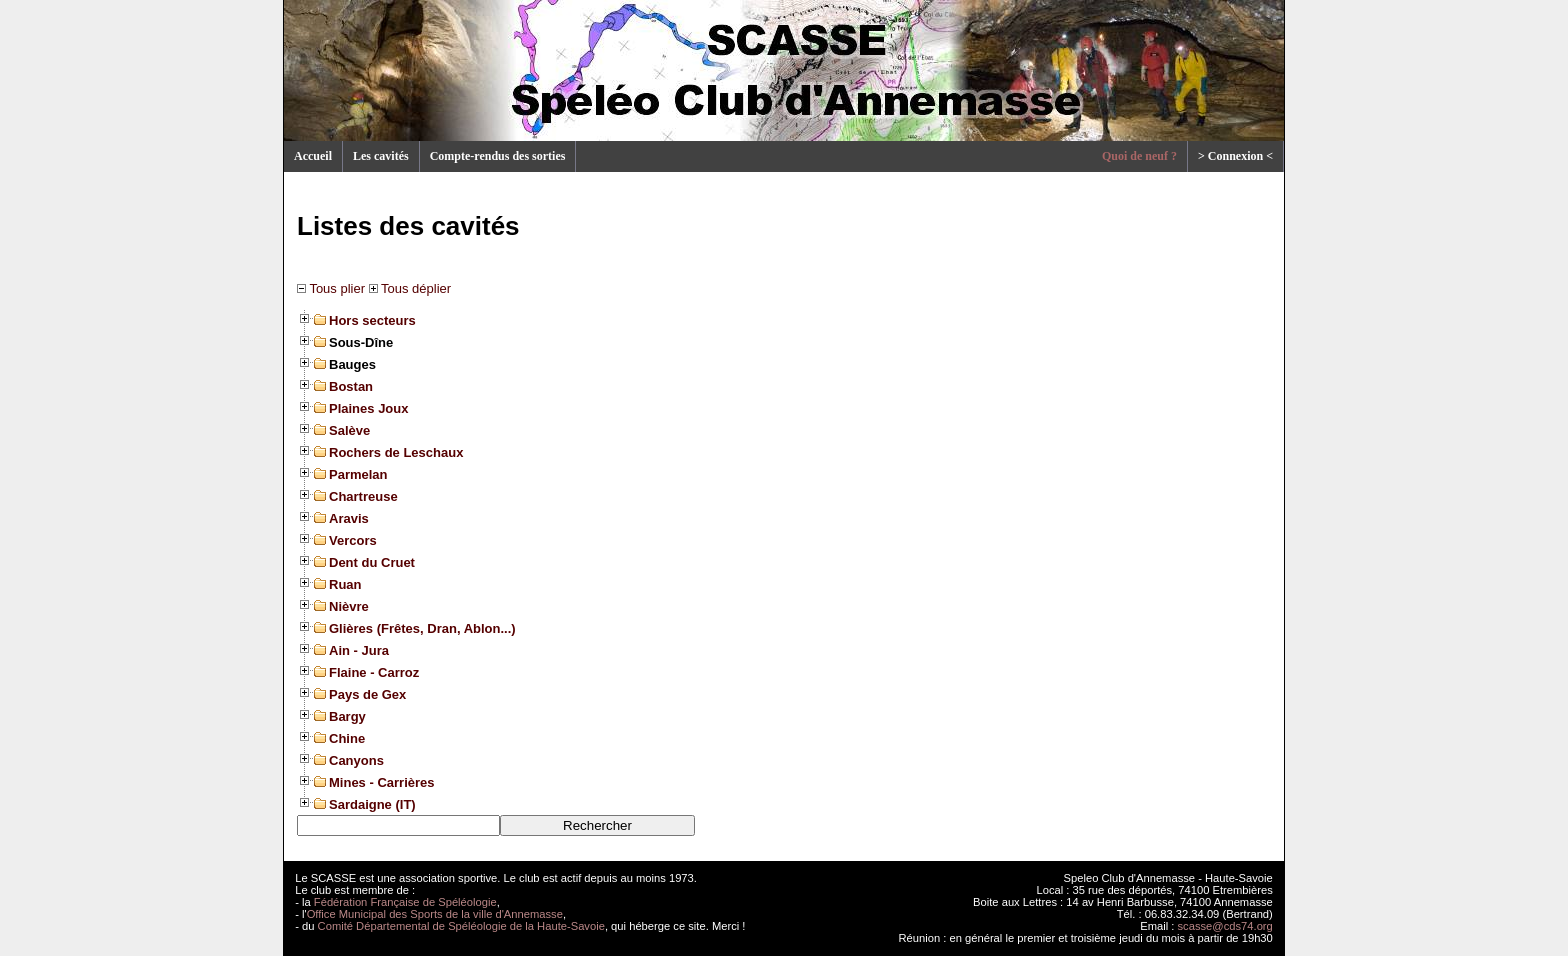 The image size is (1568, 956). Describe the element at coordinates (405, 902) in the screenshot. I see `Fédération Française de Spéléologie` at that location.